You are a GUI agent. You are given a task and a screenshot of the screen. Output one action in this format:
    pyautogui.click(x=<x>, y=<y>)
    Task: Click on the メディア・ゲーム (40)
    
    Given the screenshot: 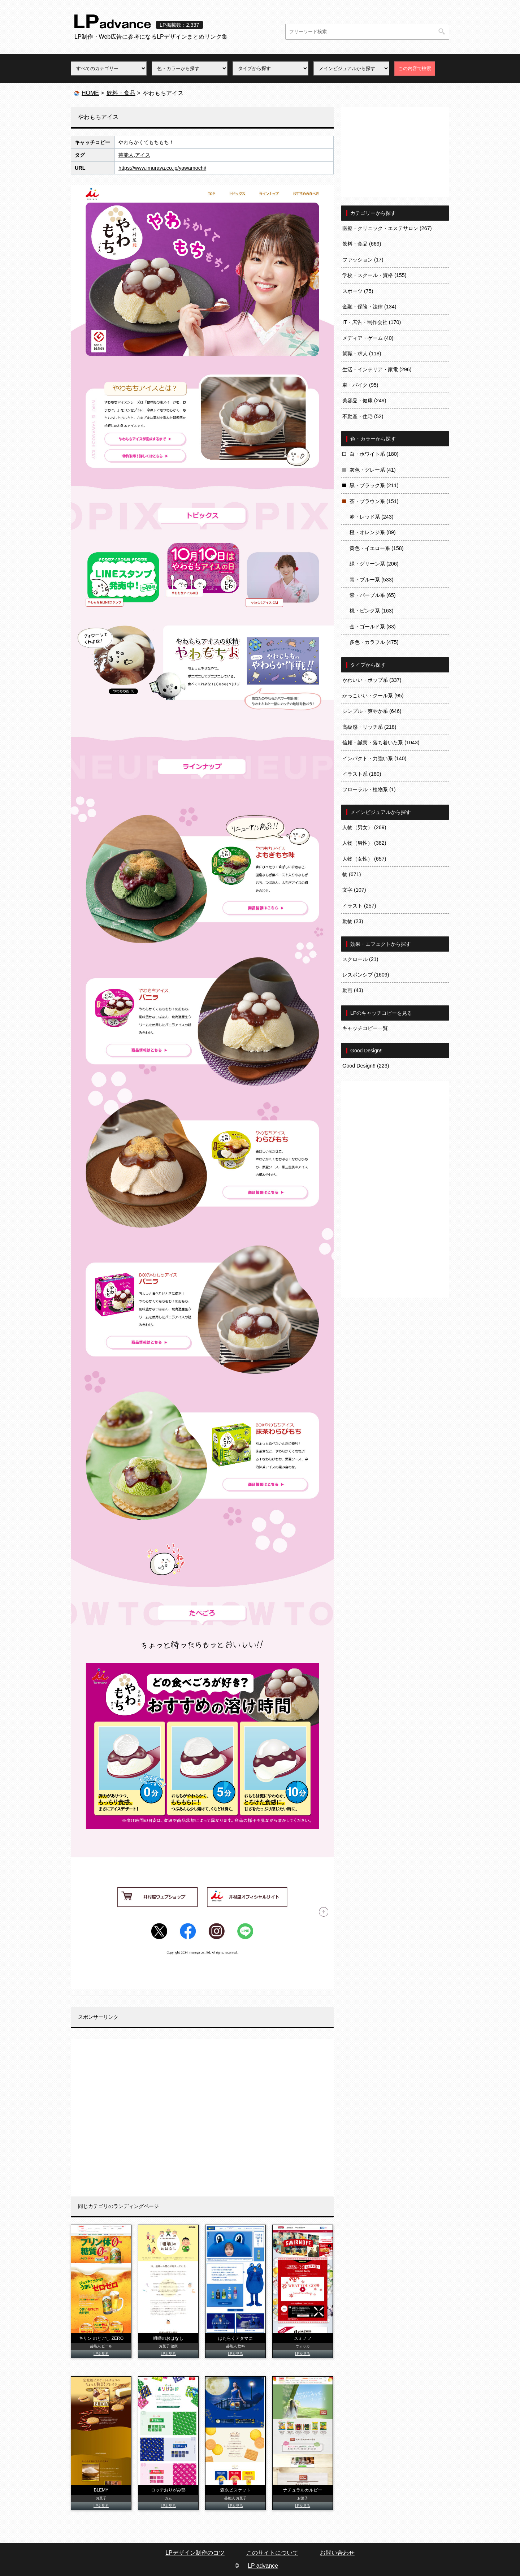 What is the action you would take?
    pyautogui.click(x=368, y=338)
    